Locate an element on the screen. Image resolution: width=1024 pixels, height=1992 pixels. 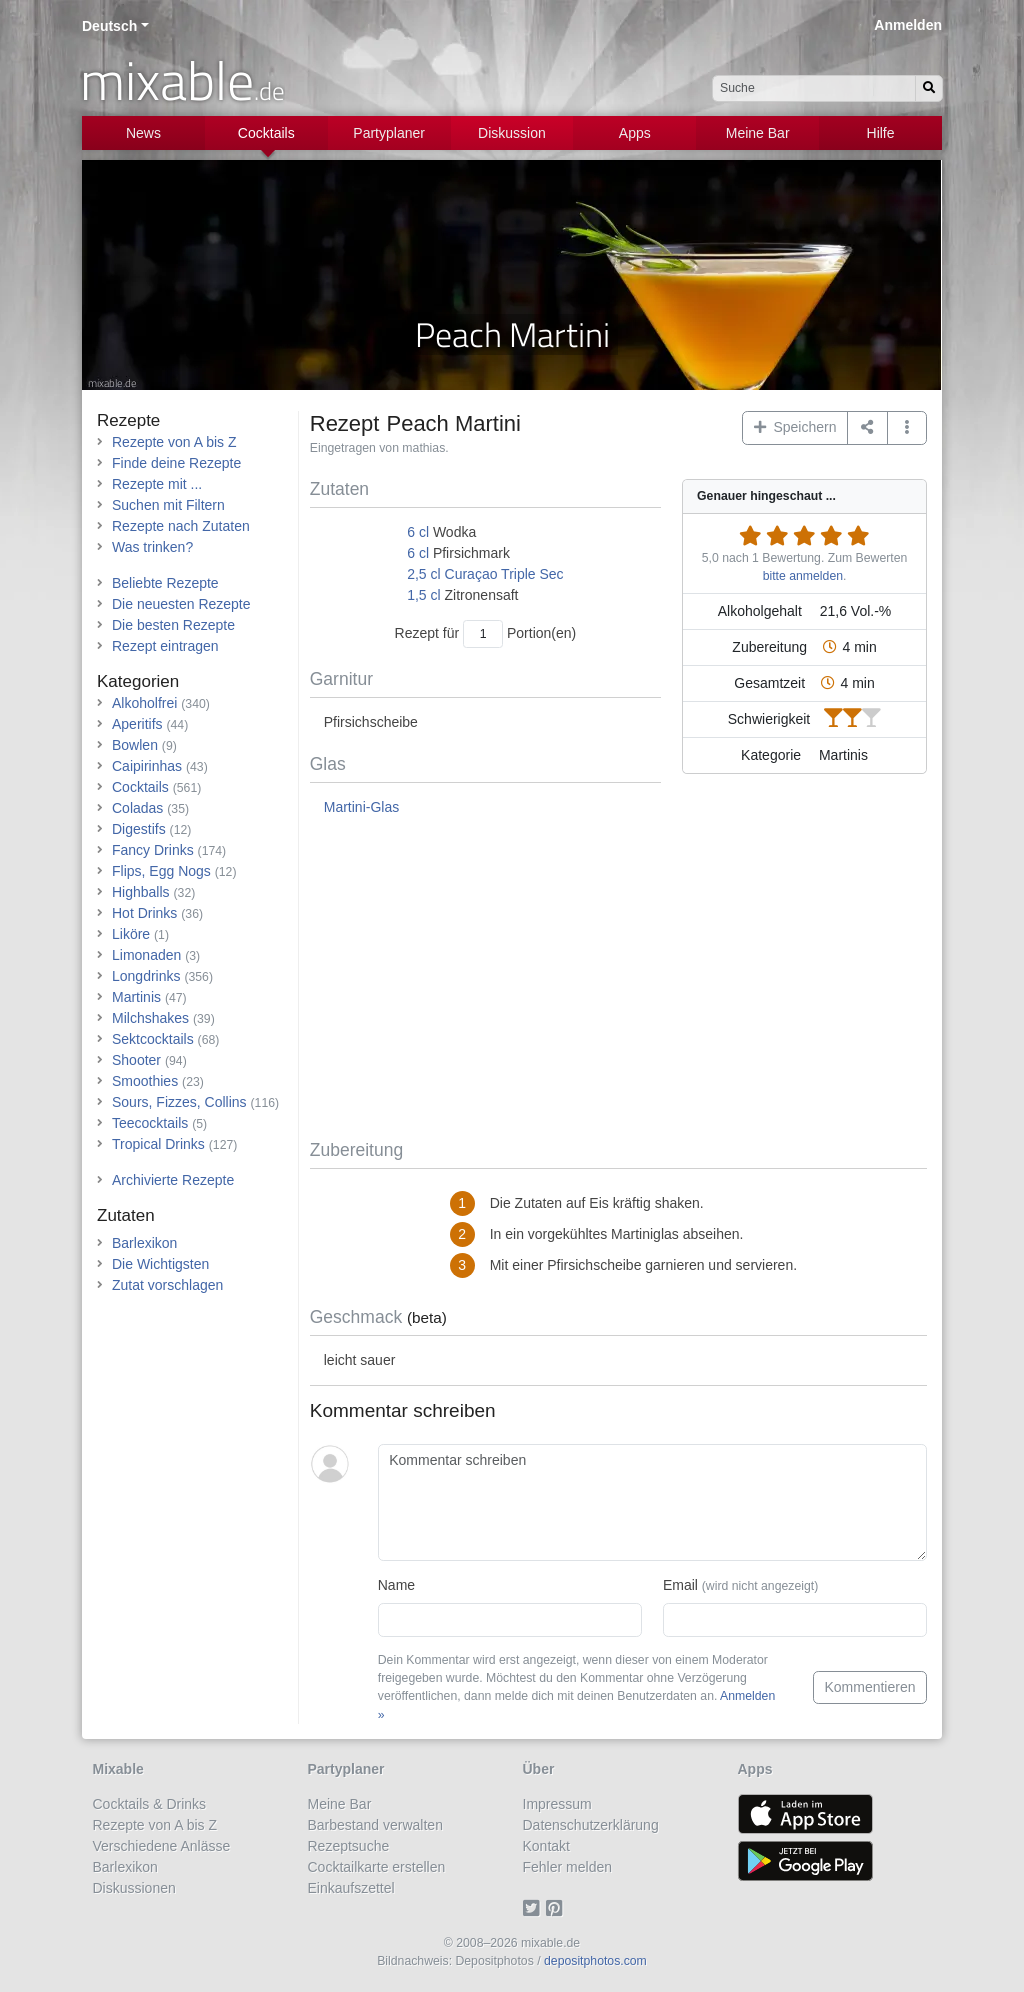
Martinis is located at coordinates (136, 997).